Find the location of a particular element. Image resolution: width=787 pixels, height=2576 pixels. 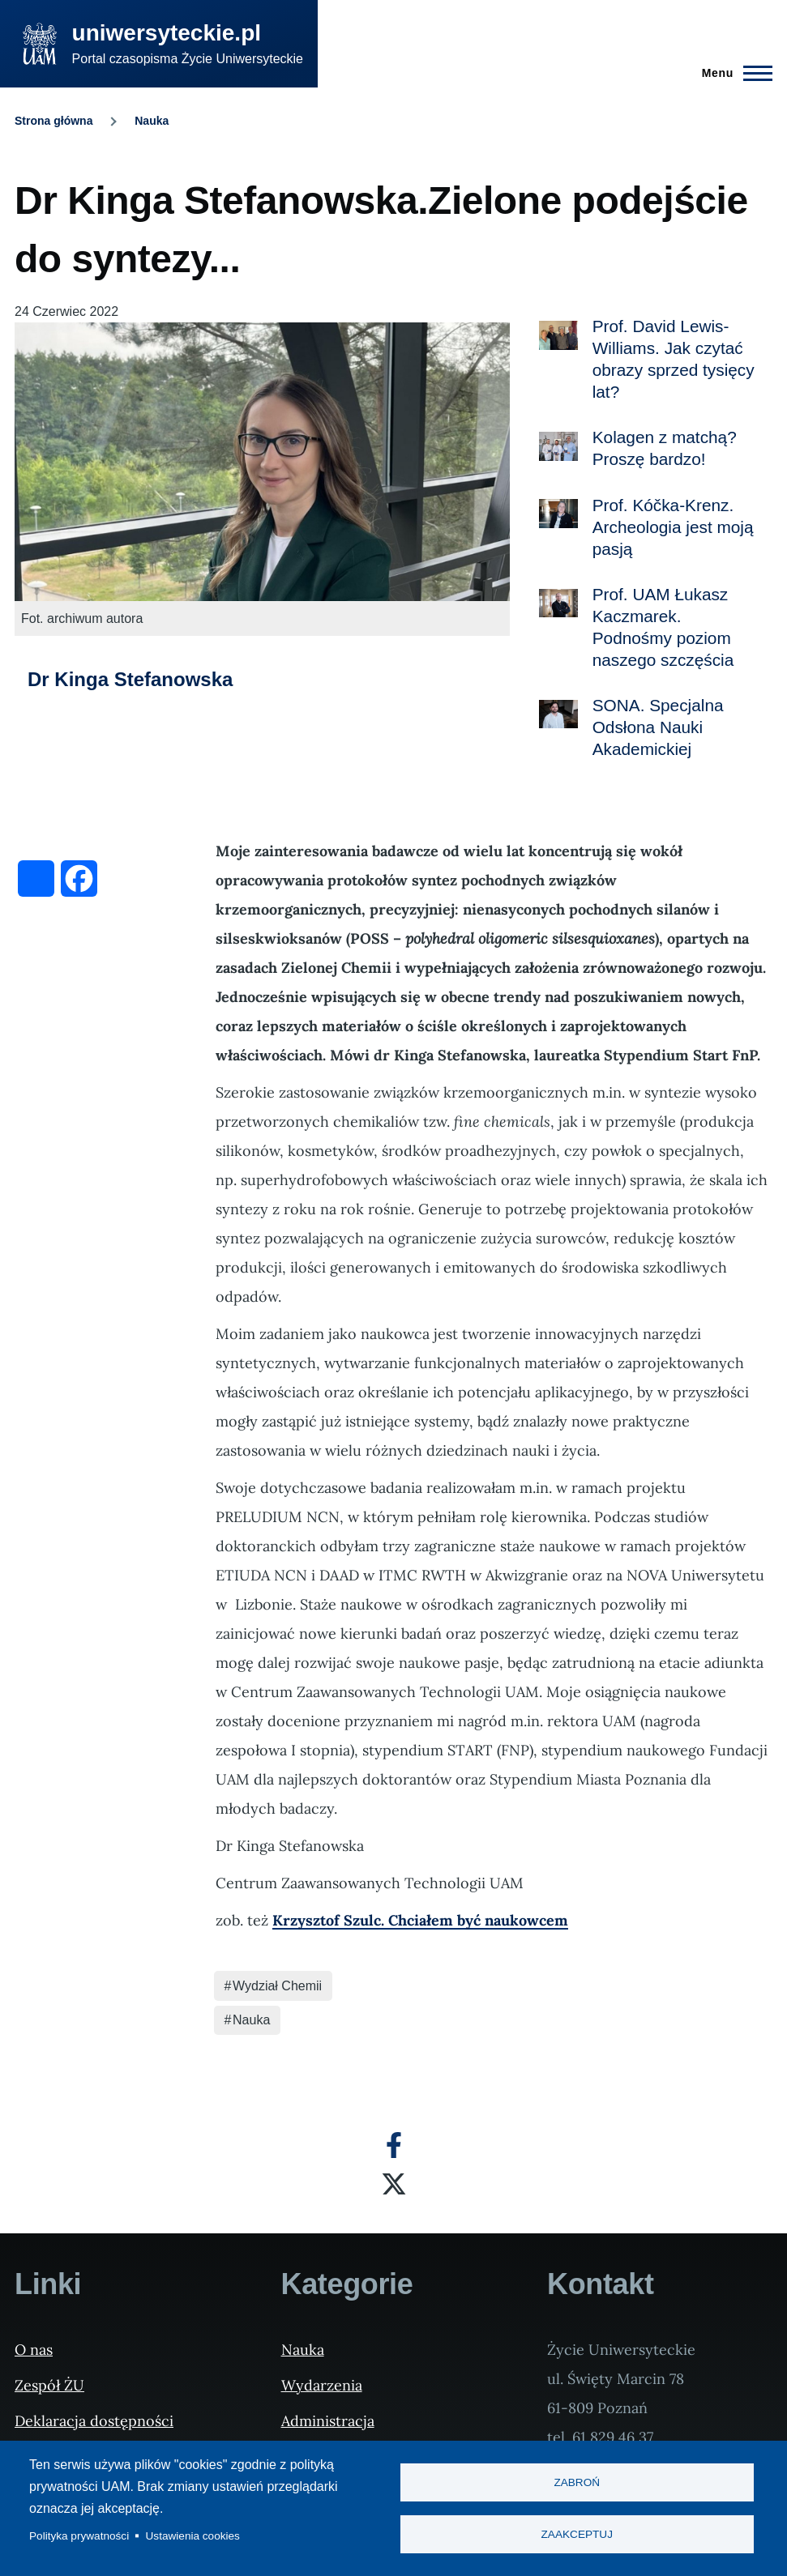

Polityka prywatności is located at coordinates (79, 2536).